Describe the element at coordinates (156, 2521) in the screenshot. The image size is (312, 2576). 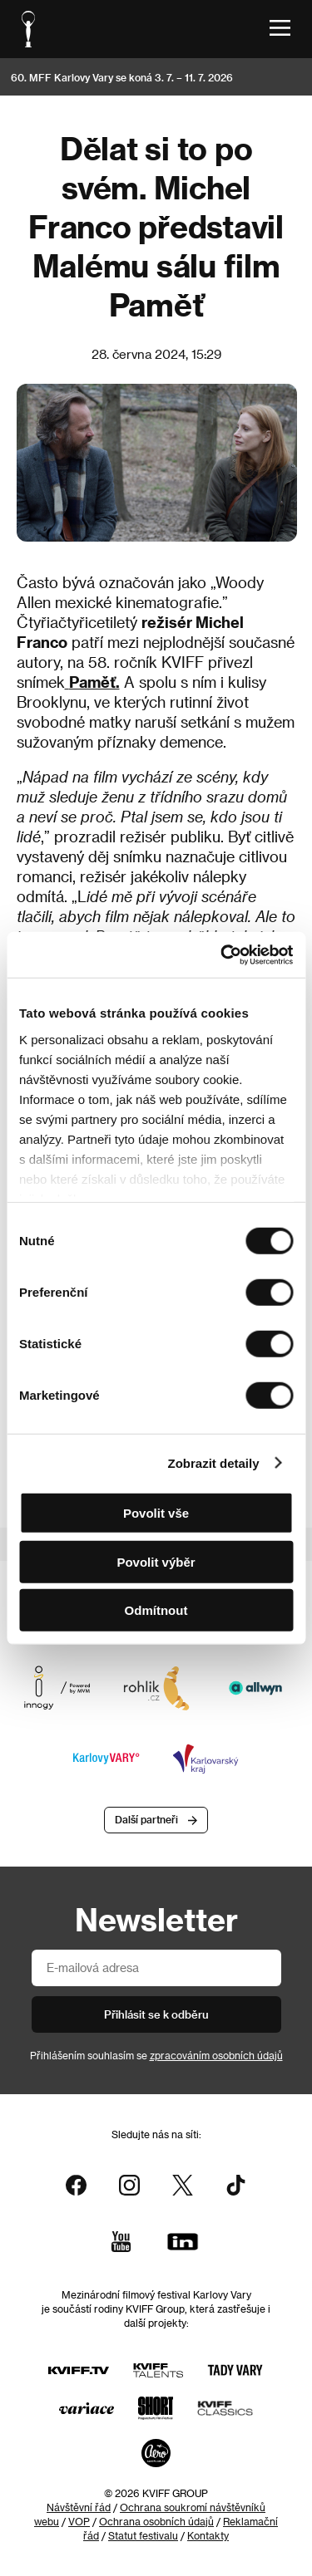
I see `Ochrana osobních údajů` at that location.